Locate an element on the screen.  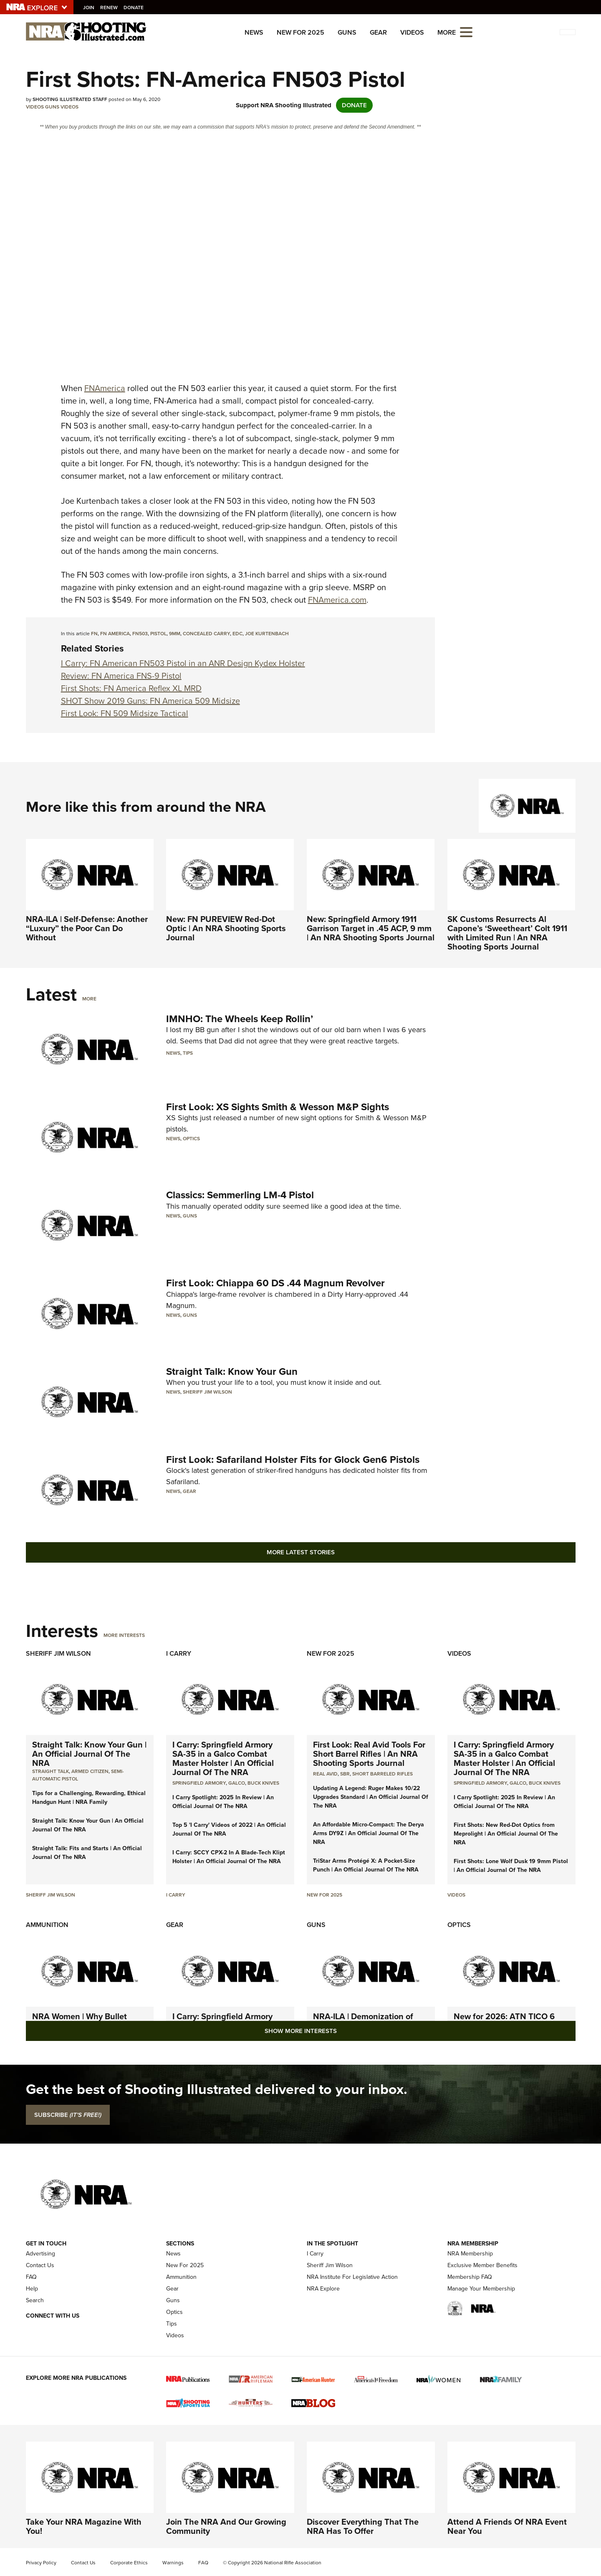
NRA Membership is located at coordinates (470, 2253).